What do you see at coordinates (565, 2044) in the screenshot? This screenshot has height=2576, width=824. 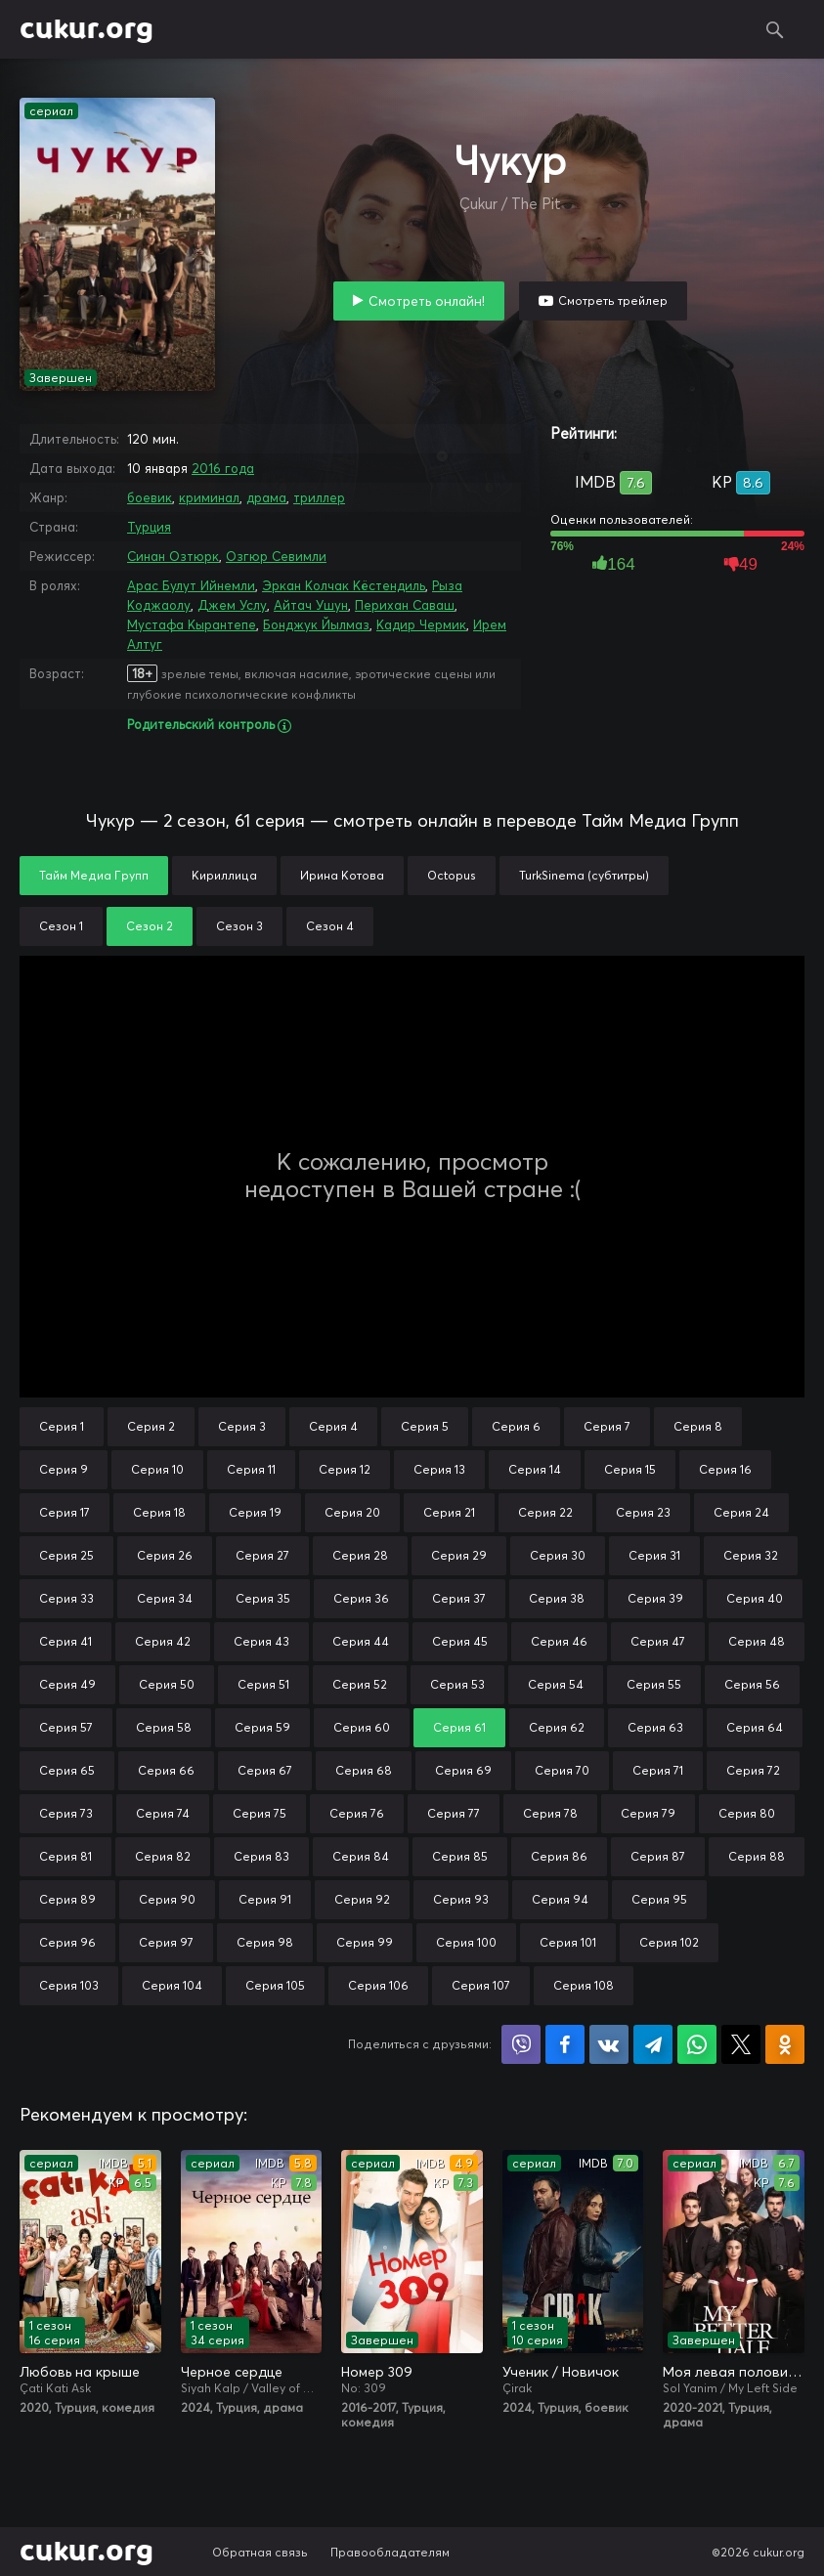 I see `Поделиться на Facebook` at bounding box center [565, 2044].